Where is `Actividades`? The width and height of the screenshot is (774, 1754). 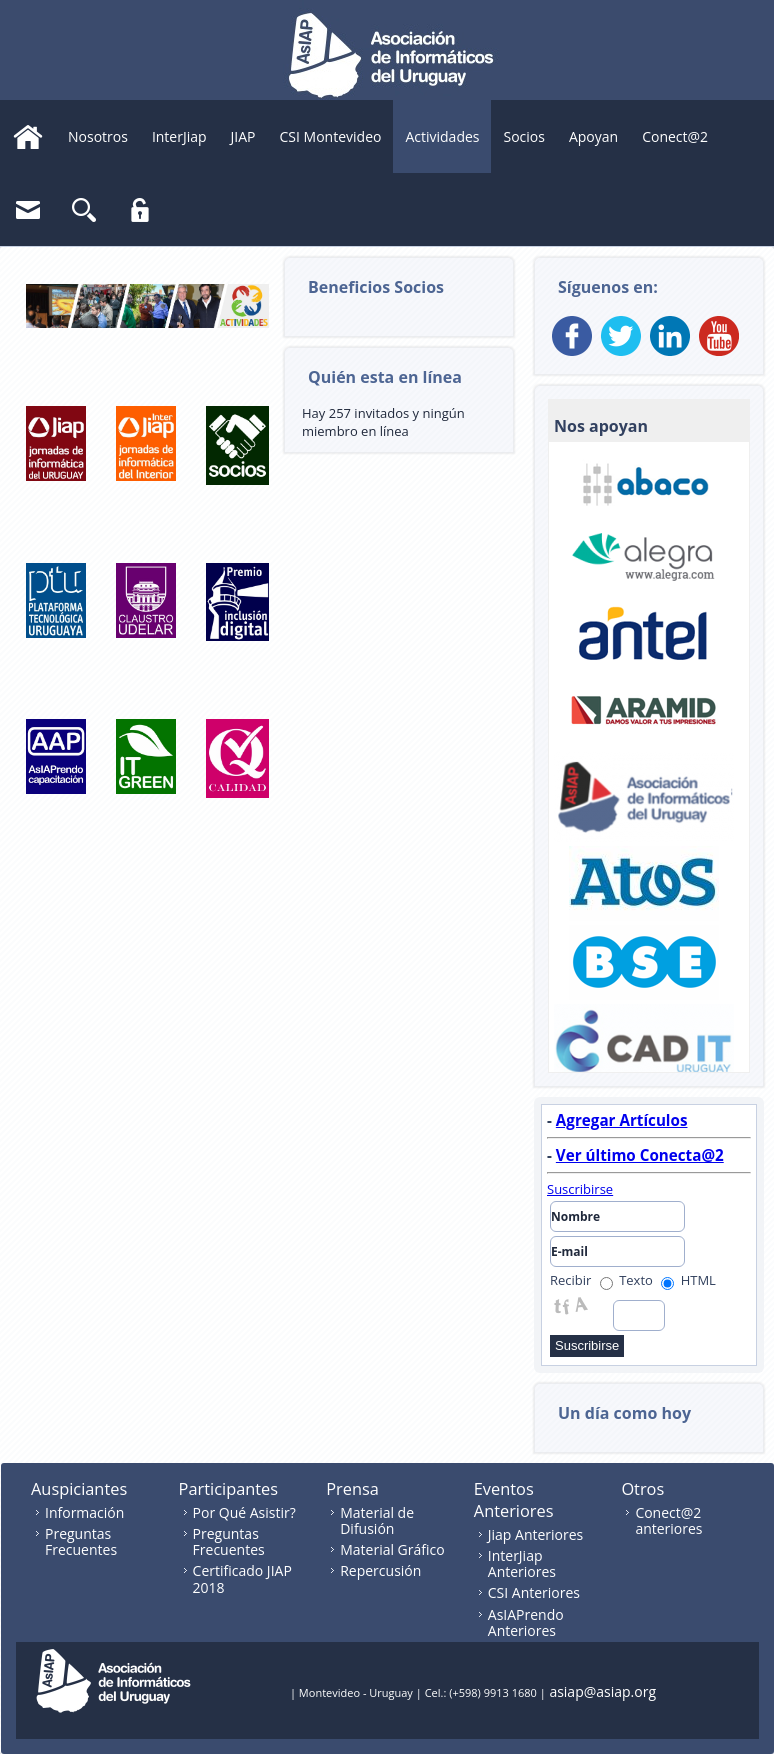 Actividades is located at coordinates (442, 136).